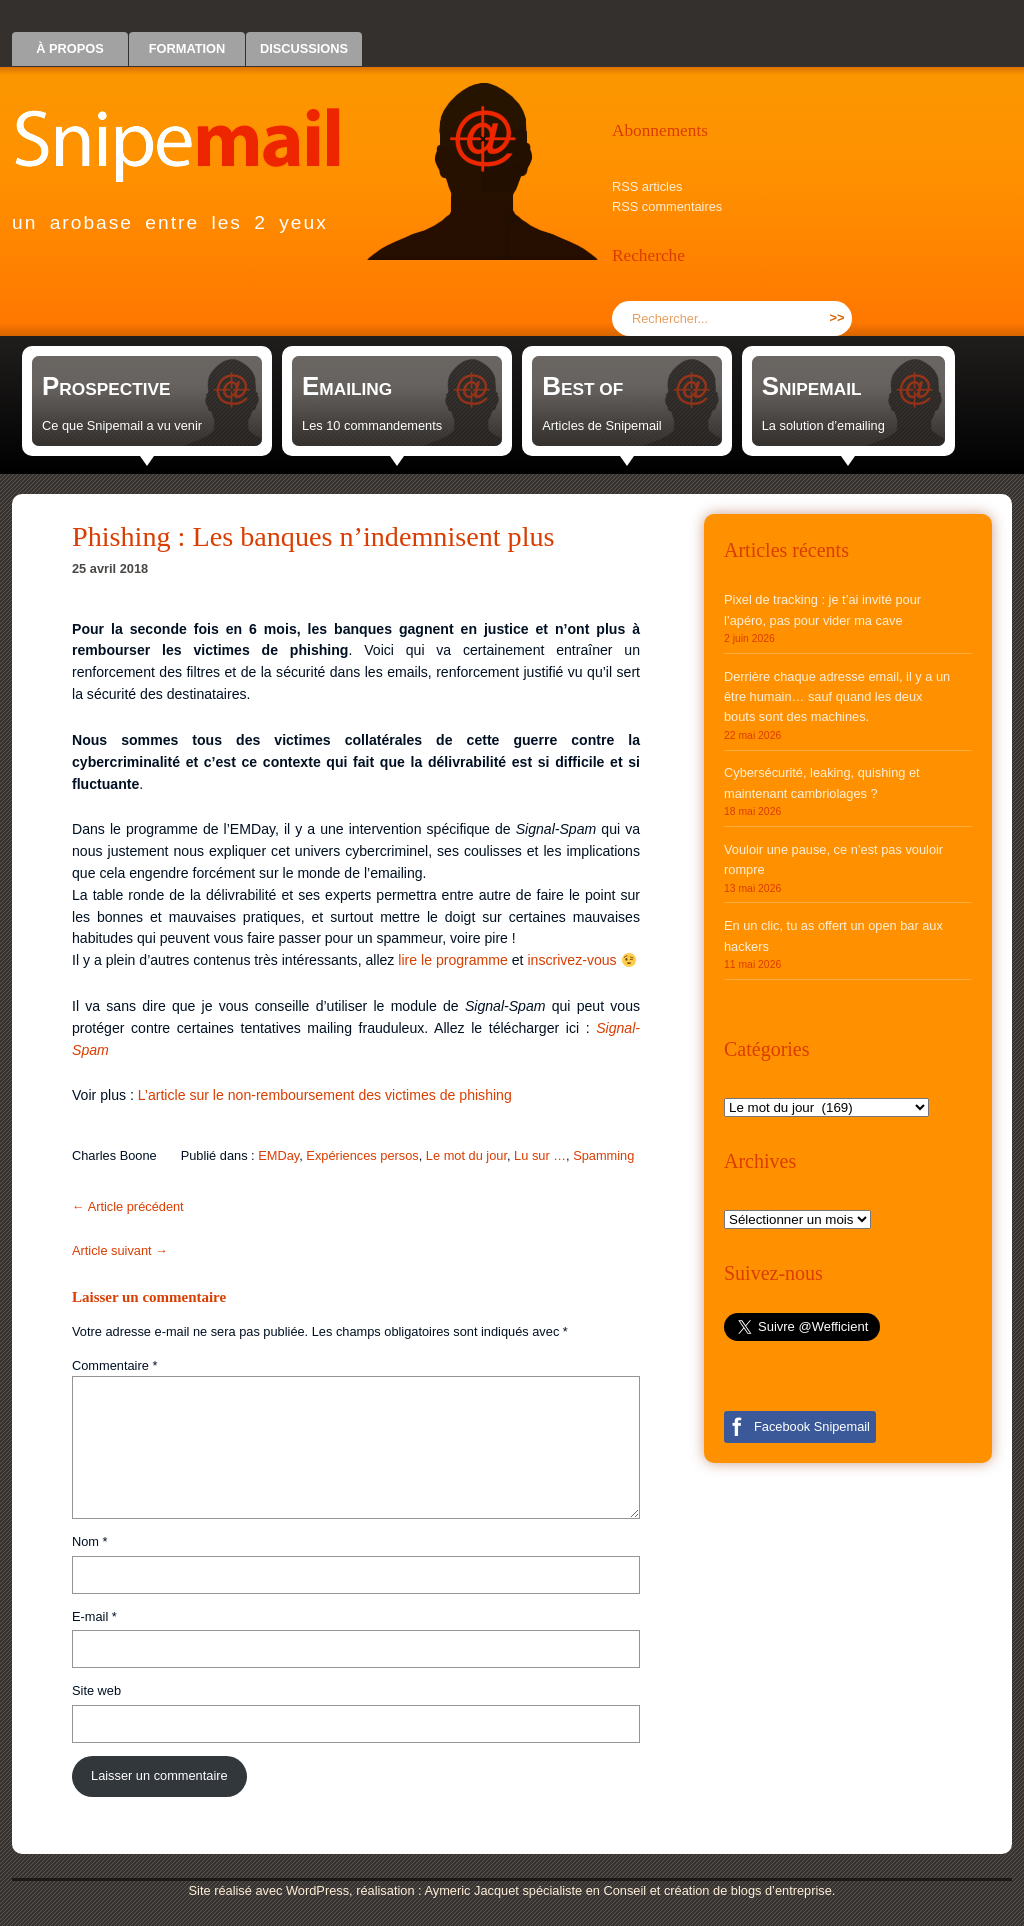 The width and height of the screenshot is (1024, 1926). What do you see at coordinates (372, 425) in the screenshot?
I see `Les 10 commandements` at bounding box center [372, 425].